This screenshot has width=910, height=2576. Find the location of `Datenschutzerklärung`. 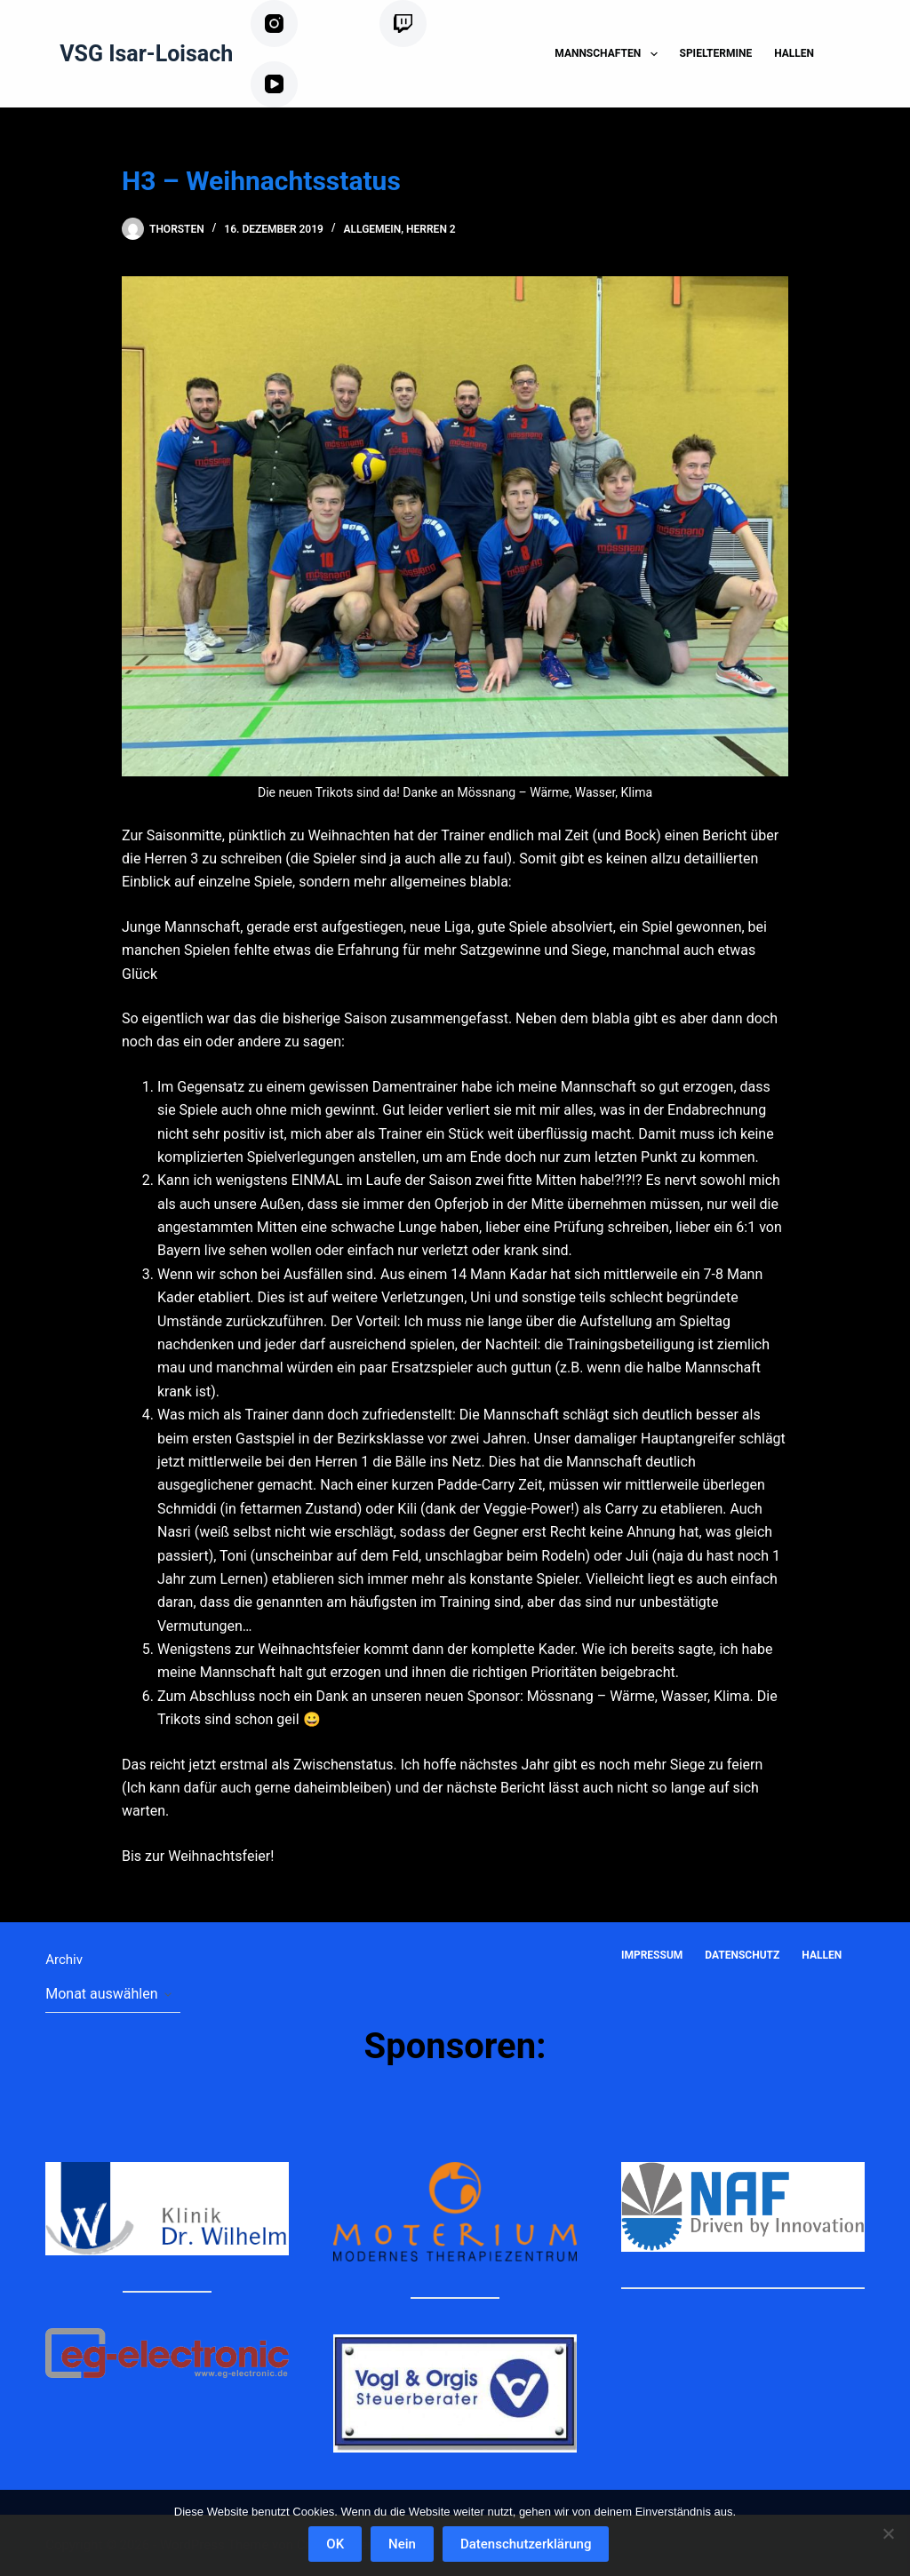

Datenschutzerklärung is located at coordinates (526, 2545).